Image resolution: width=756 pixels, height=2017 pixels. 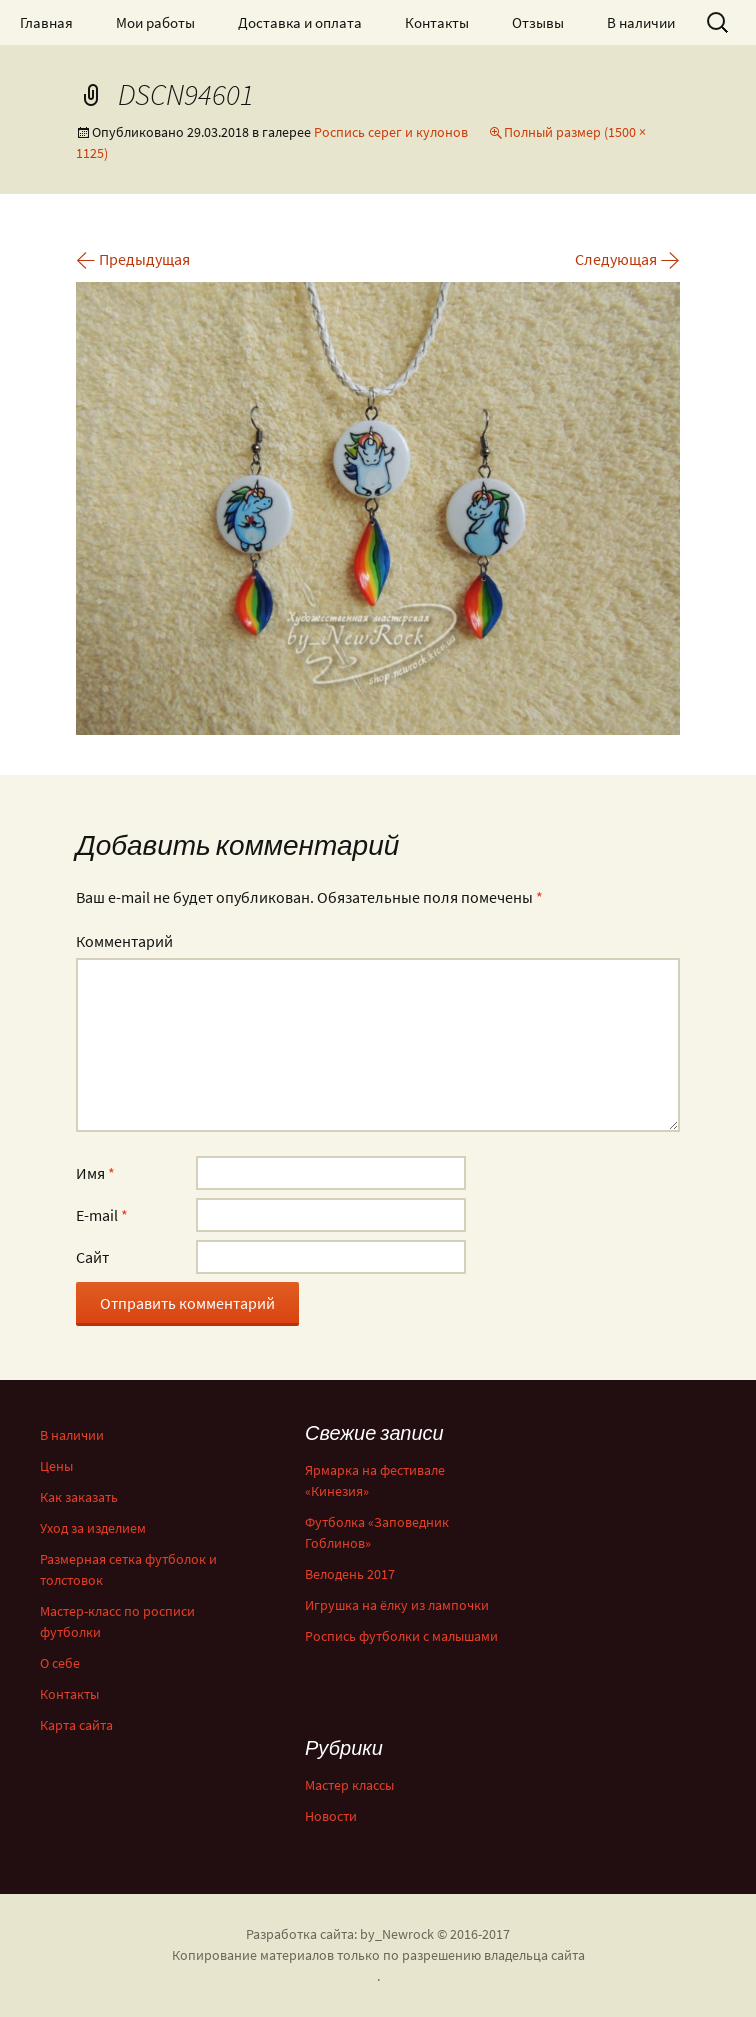 I want to click on Имя, so click(x=95, y=1173).